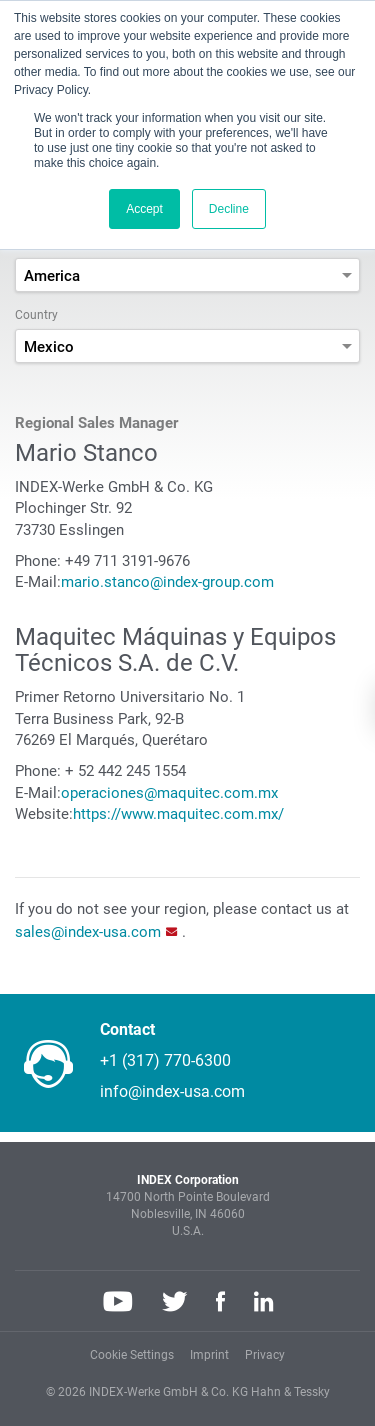 This screenshot has height=1426, width=375. Describe the element at coordinates (88, 932) in the screenshot. I see `sales@index-usa.com` at that location.